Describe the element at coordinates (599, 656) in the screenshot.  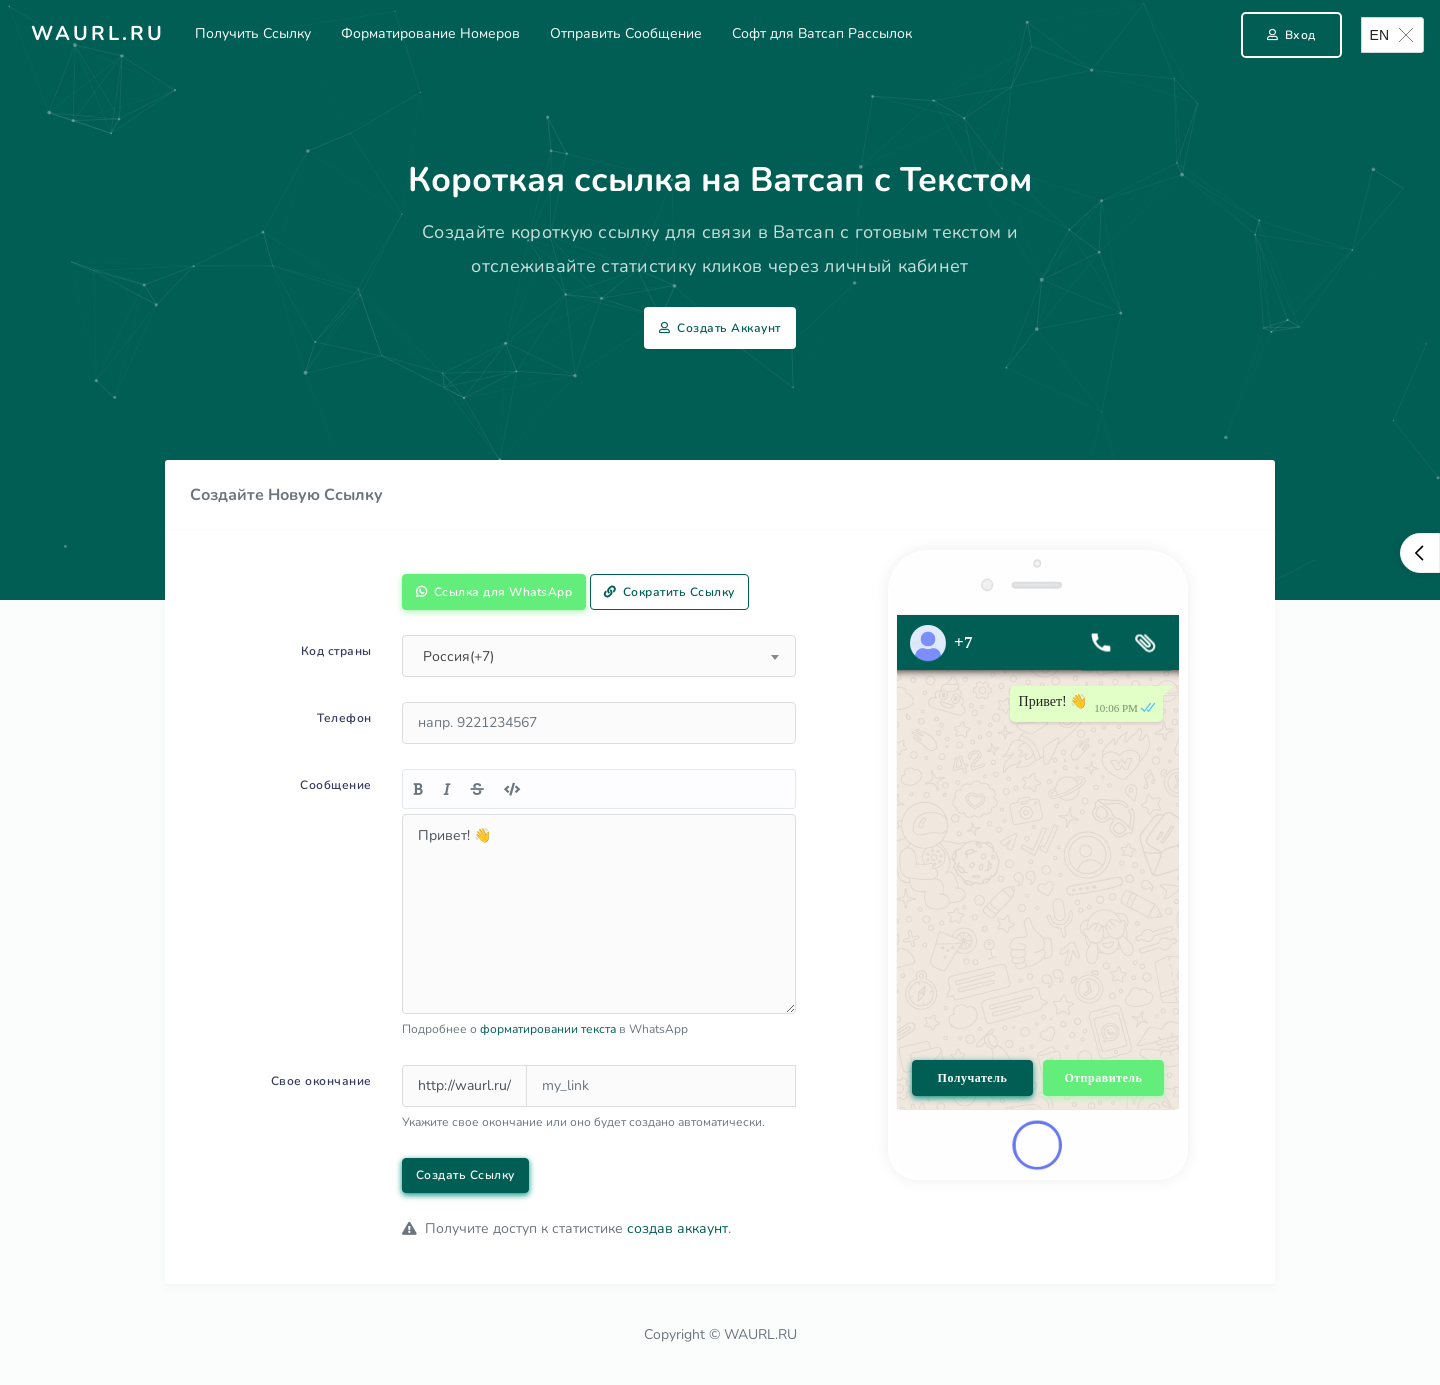
I see `[combobox]` at that location.